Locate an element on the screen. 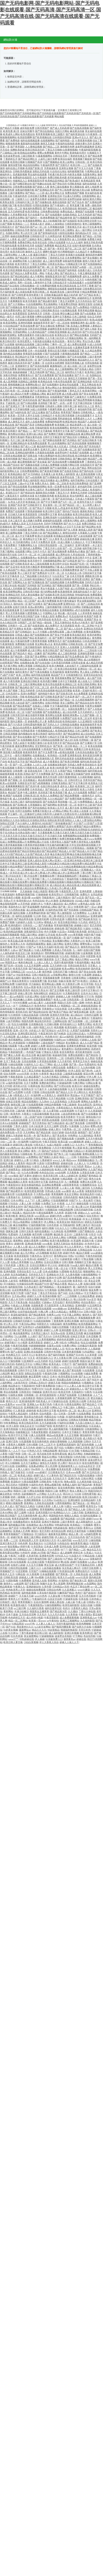 This screenshot has height=2576, width=103. 91香蕉在线网站 is located at coordinates (72, 1404).